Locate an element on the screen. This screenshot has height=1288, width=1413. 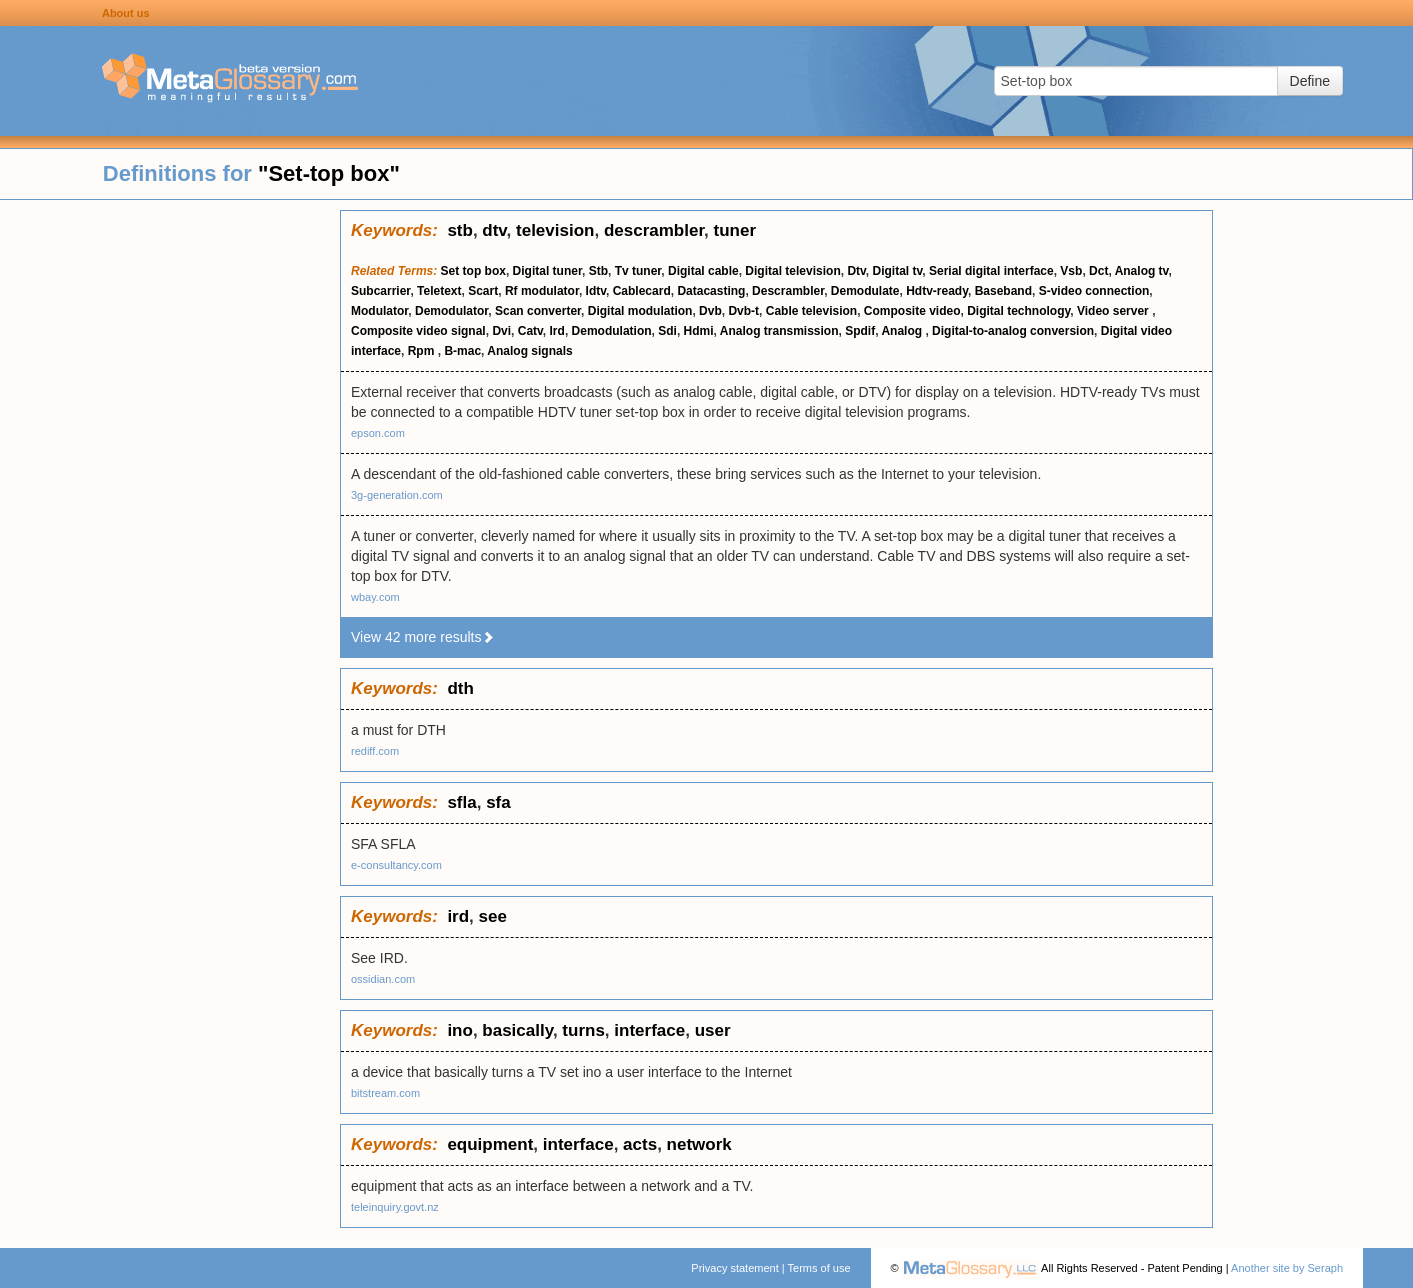
ino is located at coordinates (460, 1030).